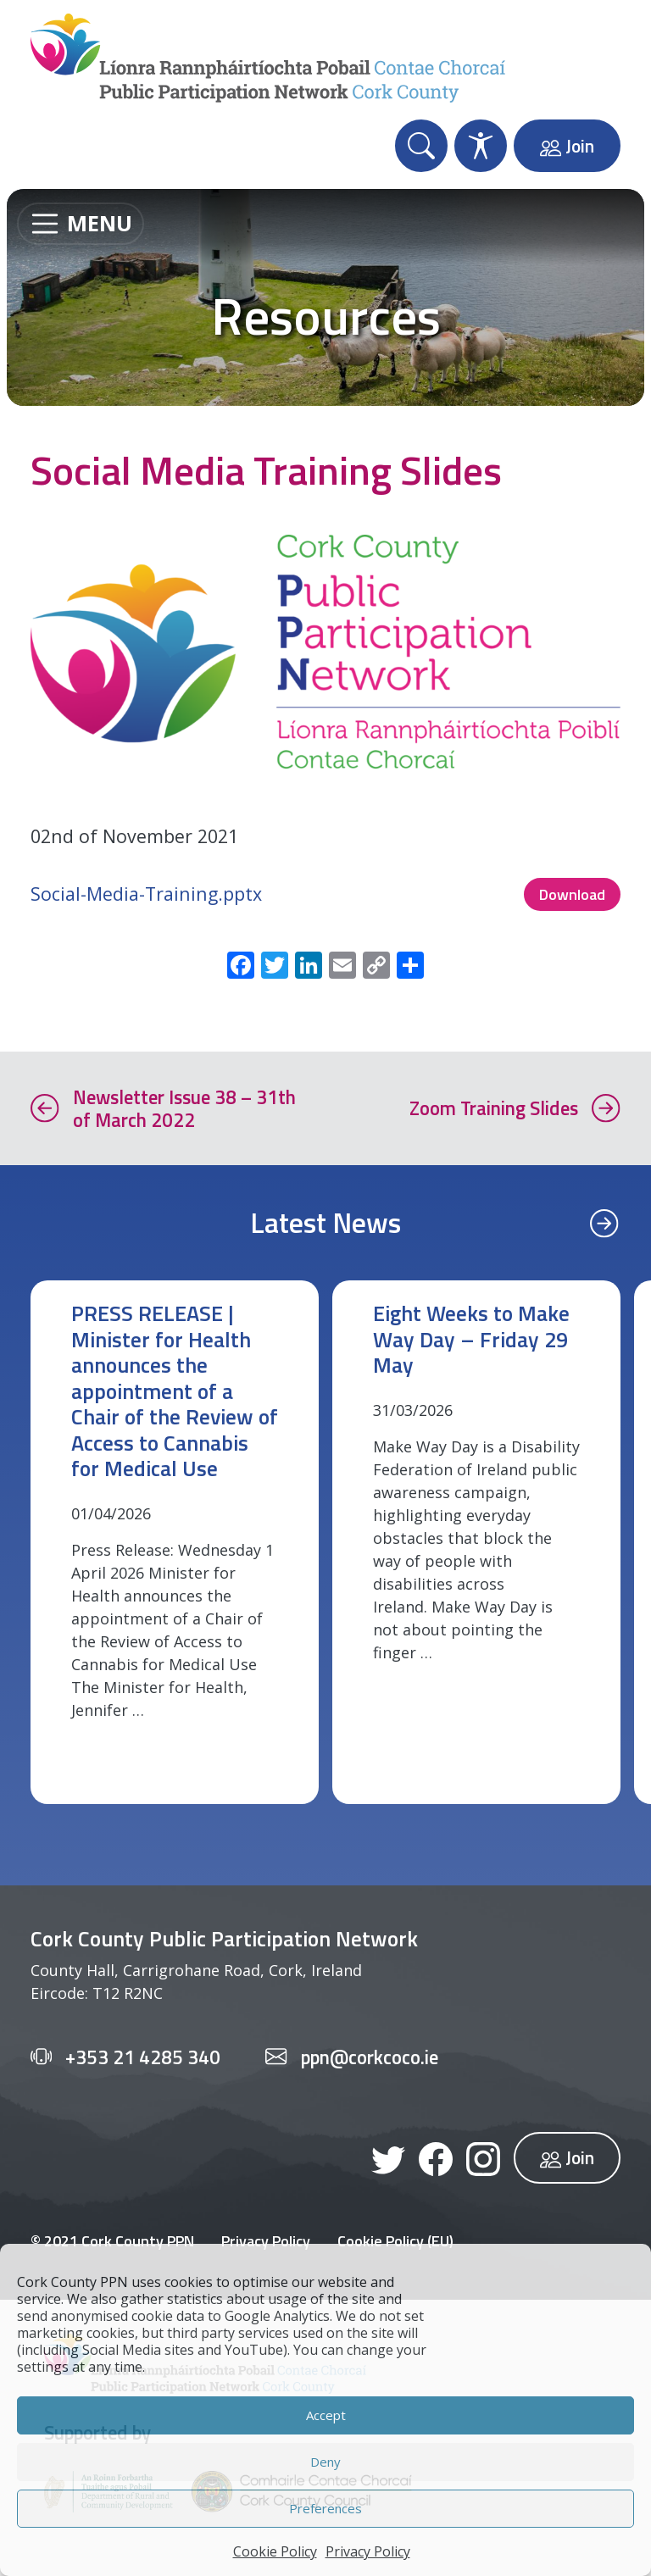  What do you see at coordinates (326, 2415) in the screenshot?
I see `Accept` at bounding box center [326, 2415].